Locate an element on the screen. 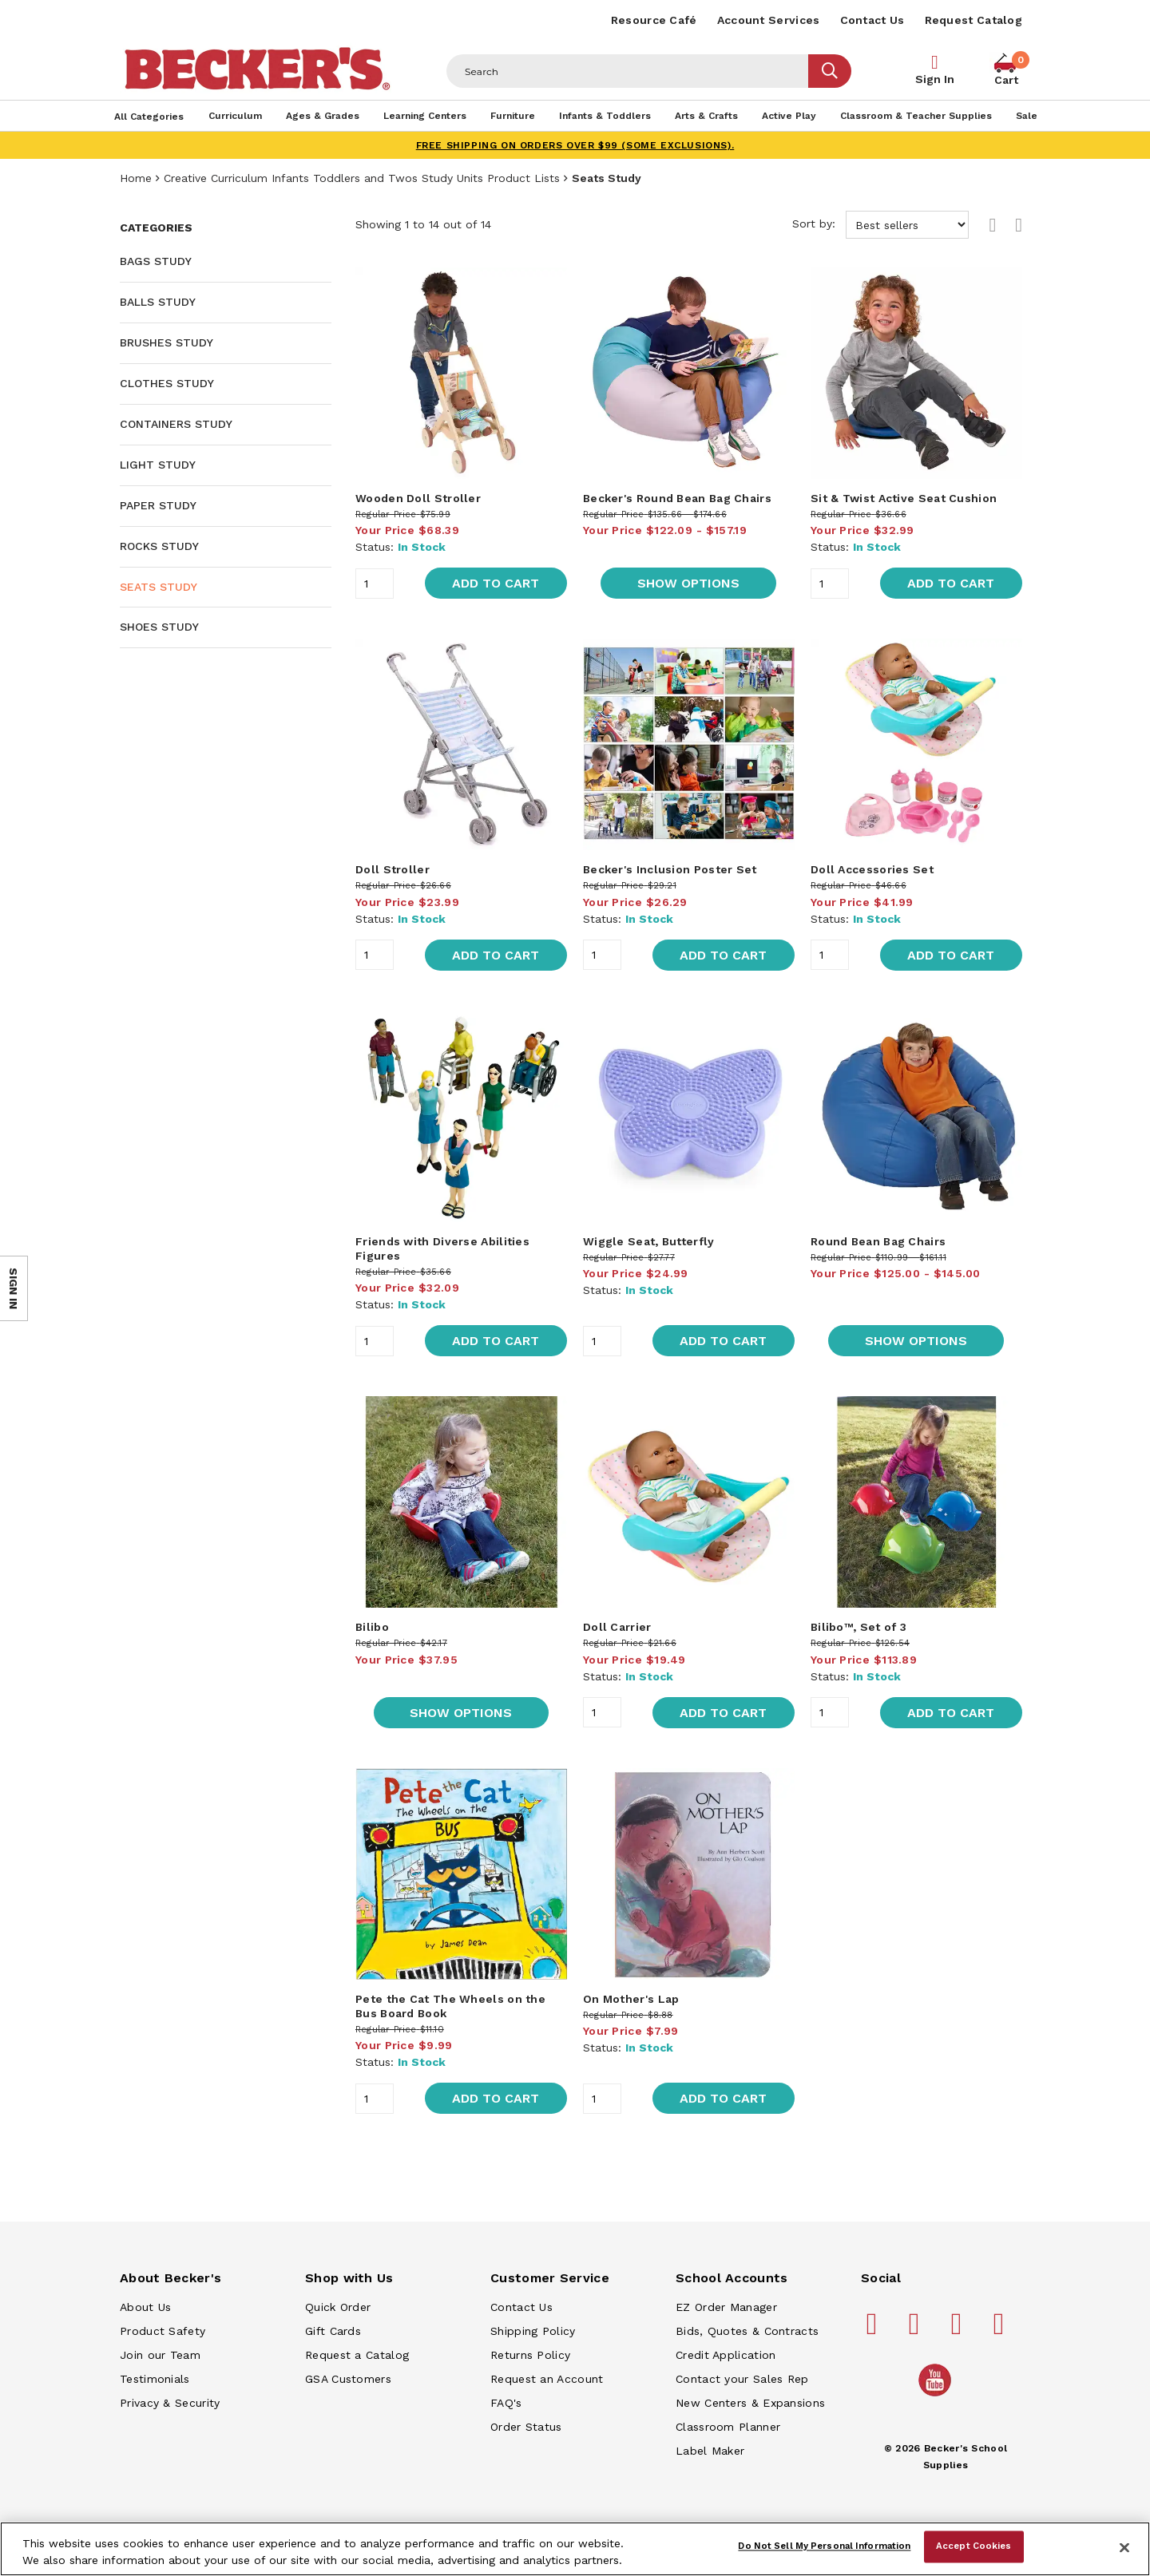 This screenshot has width=1150, height=2576. [Close] is located at coordinates (1124, 2547).